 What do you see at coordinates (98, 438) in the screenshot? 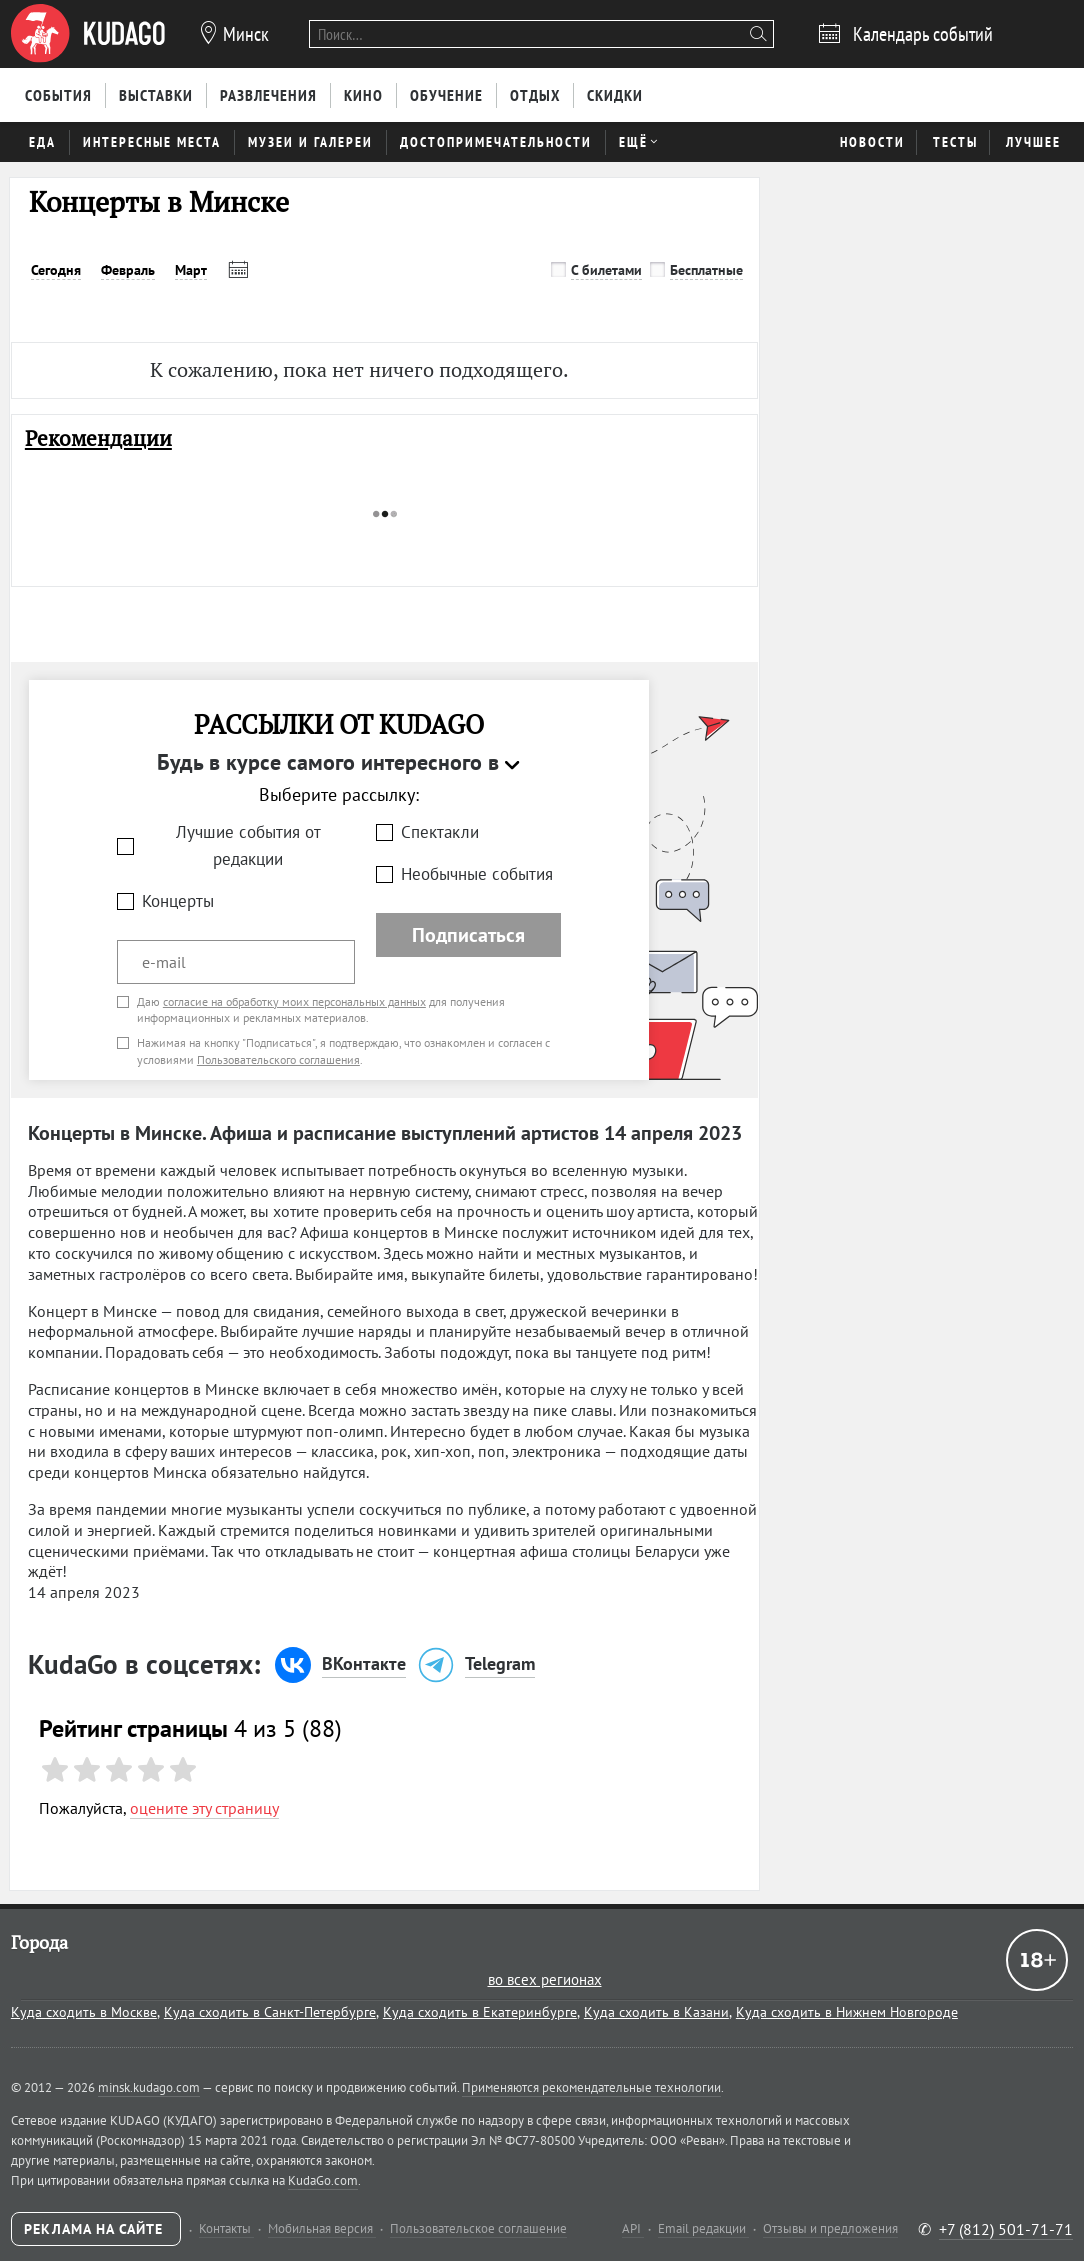
I see `Рекомендации` at bounding box center [98, 438].